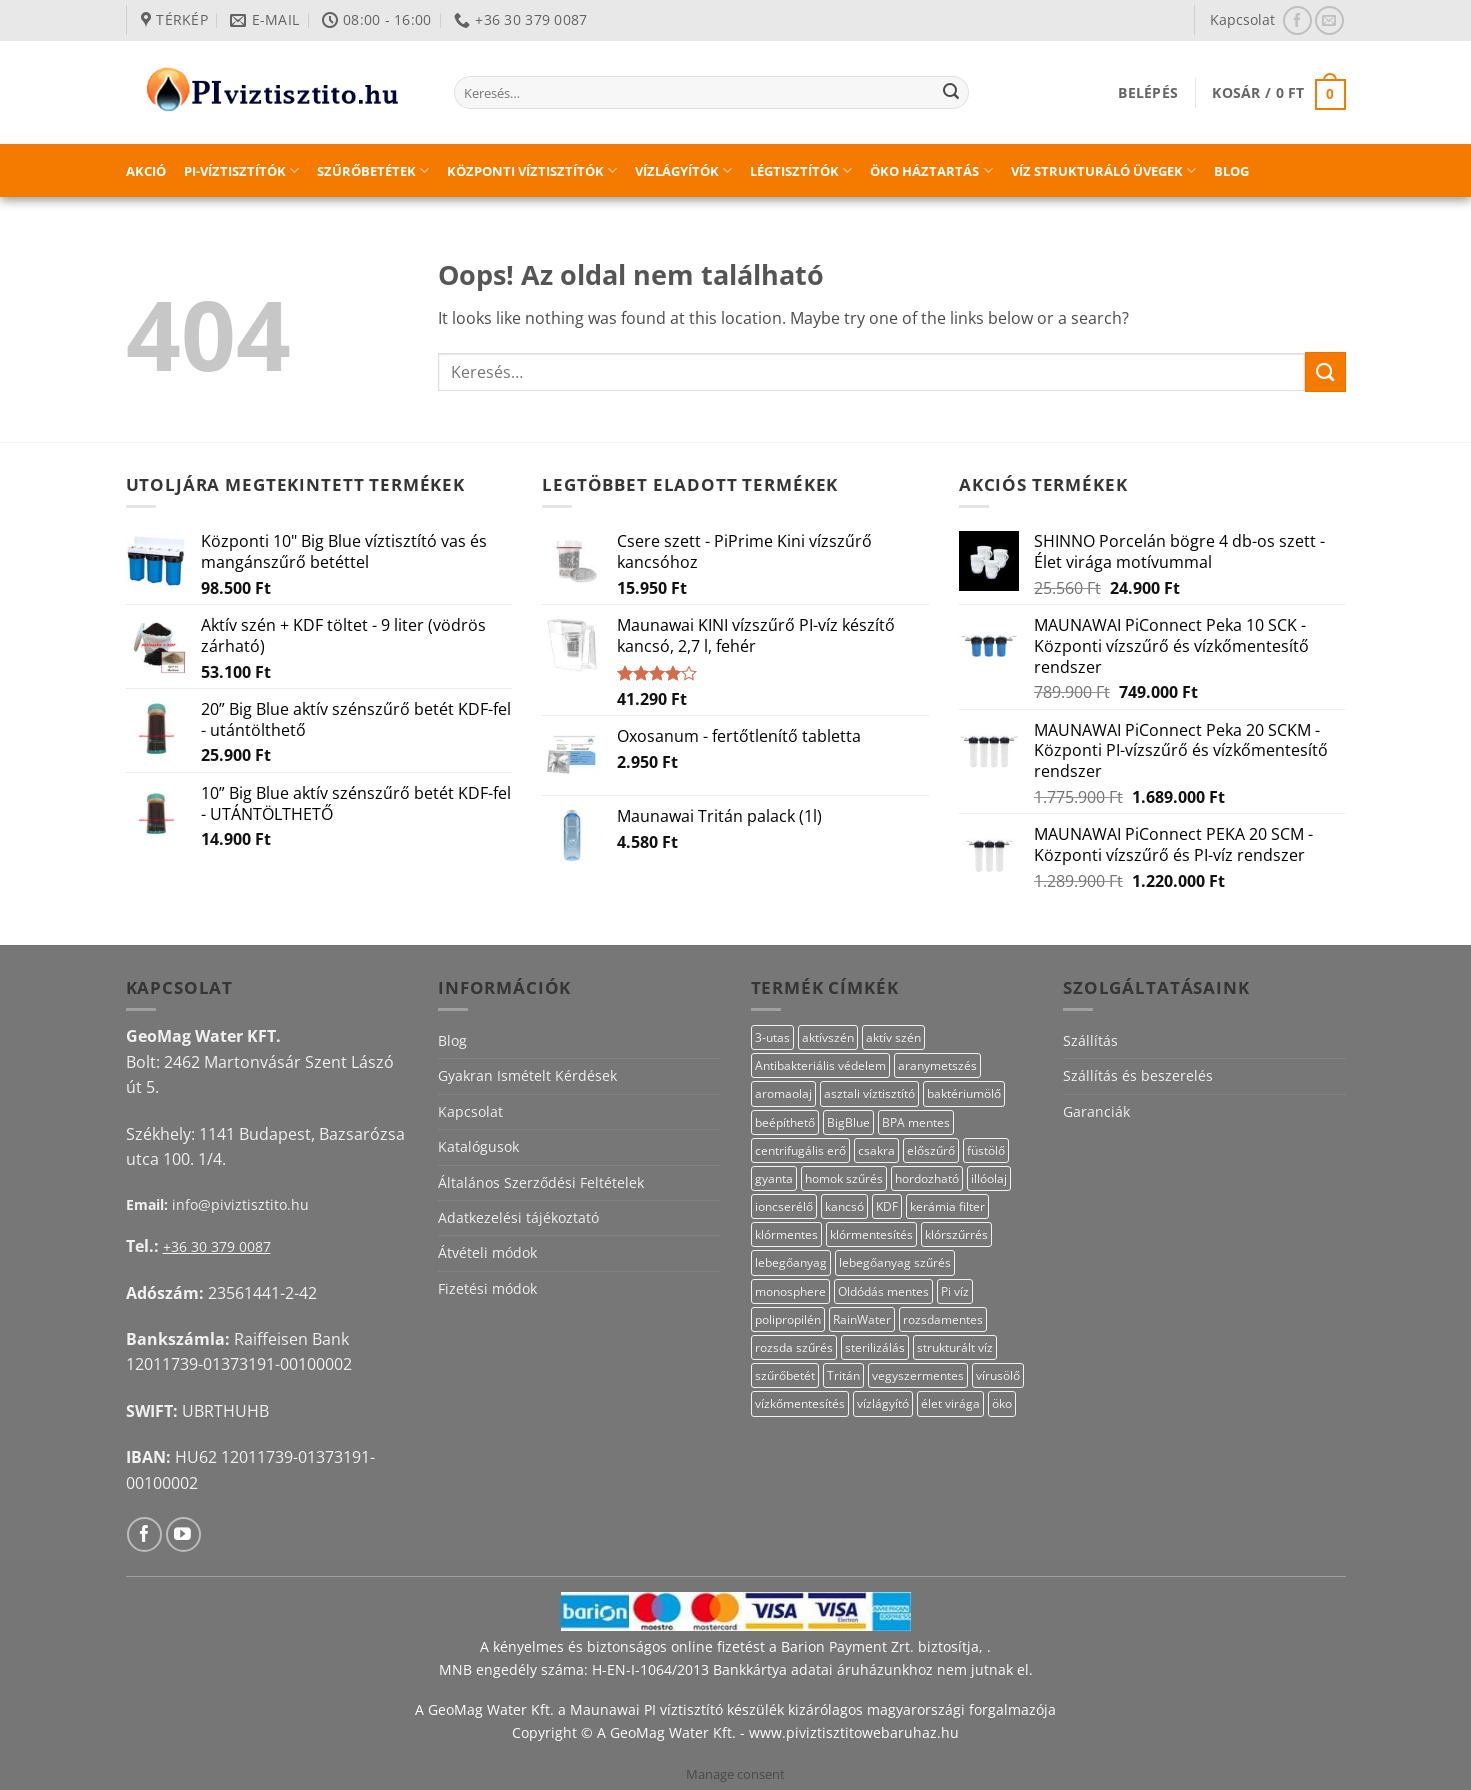  Describe the element at coordinates (785, 1122) in the screenshot. I see `beépíthető [beépíthető (17 termék)]` at that location.